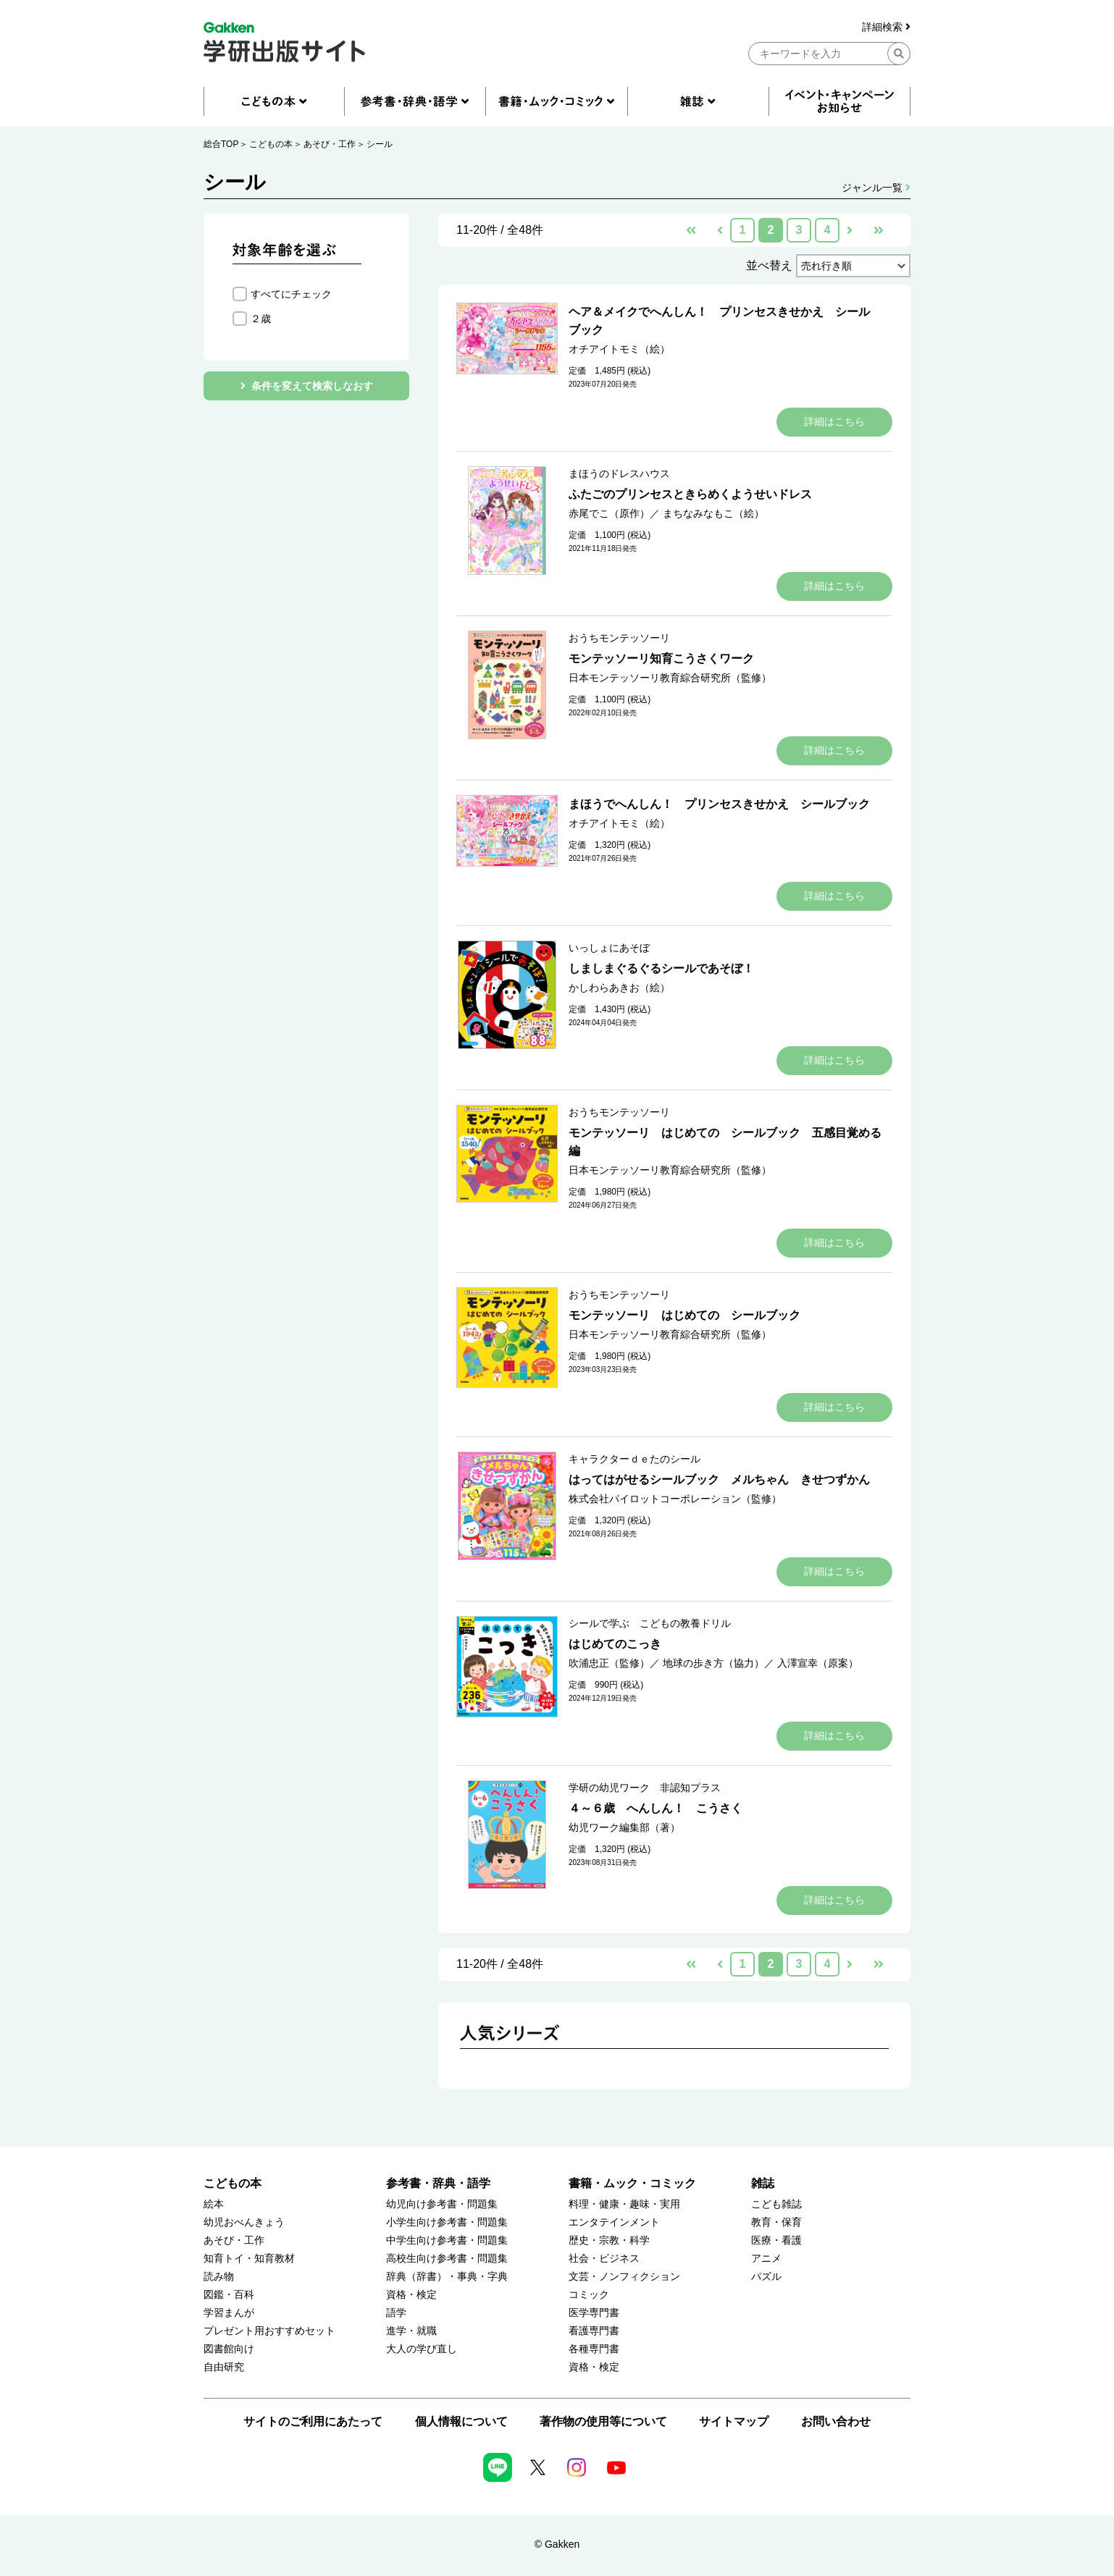  Describe the element at coordinates (447, 2258) in the screenshot. I see `高校生向け参考書・問題集` at that location.